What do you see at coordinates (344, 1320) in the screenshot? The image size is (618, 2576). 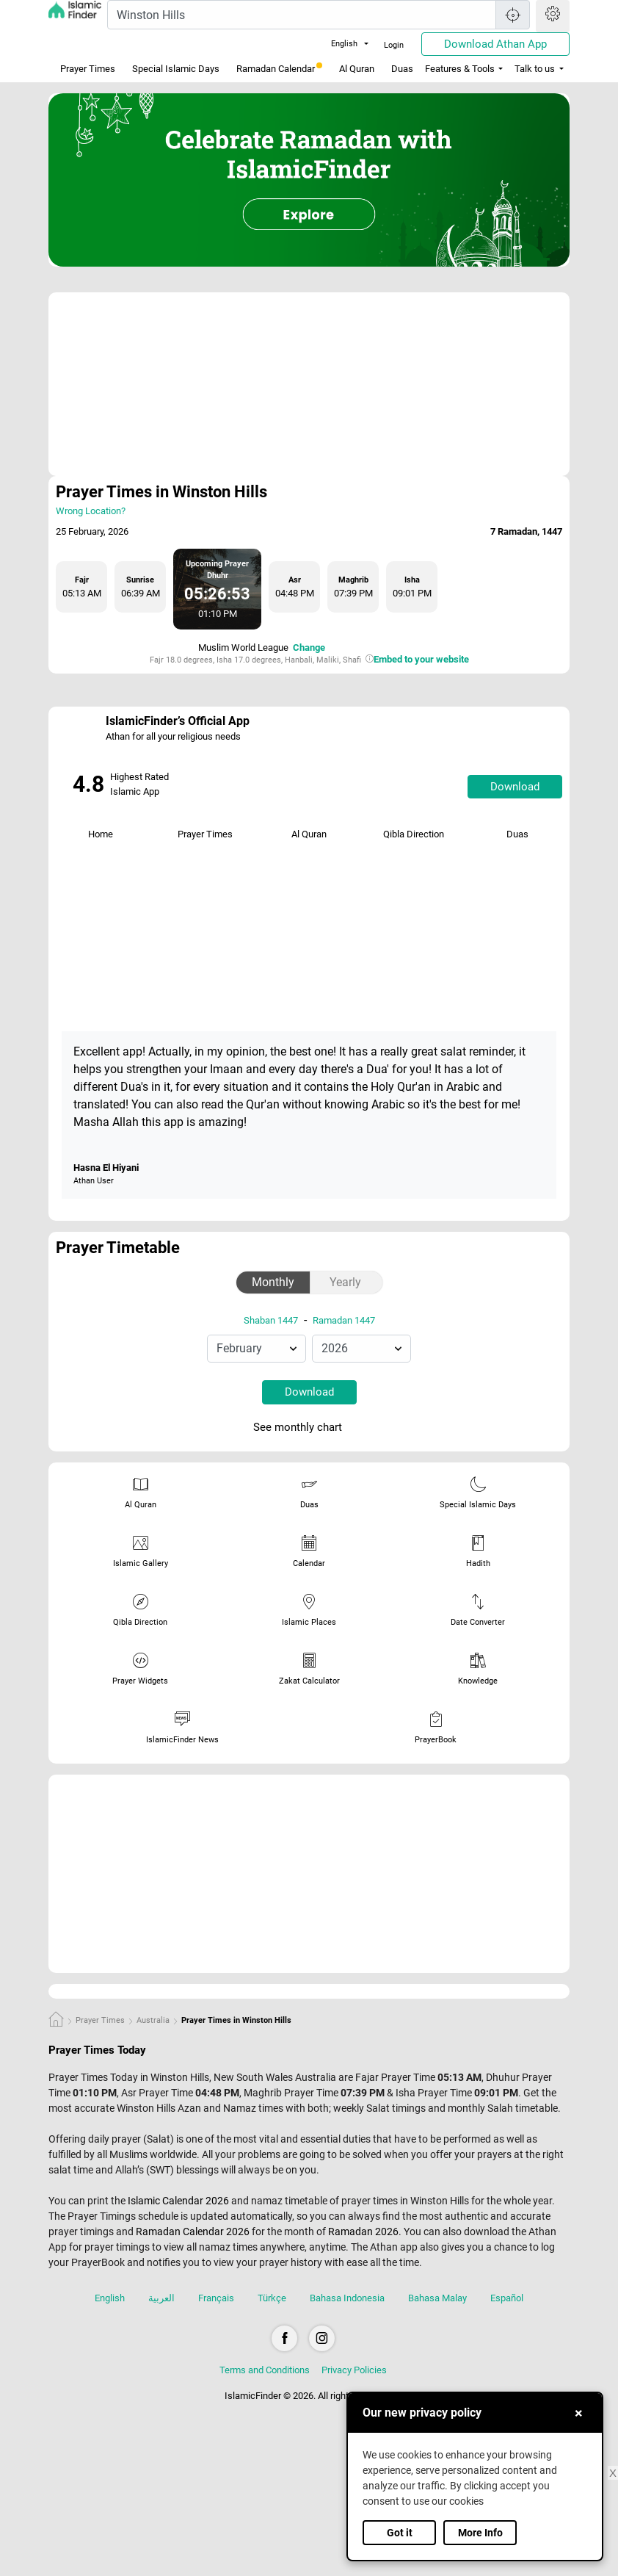 I see `Ramadan 1447` at bounding box center [344, 1320].